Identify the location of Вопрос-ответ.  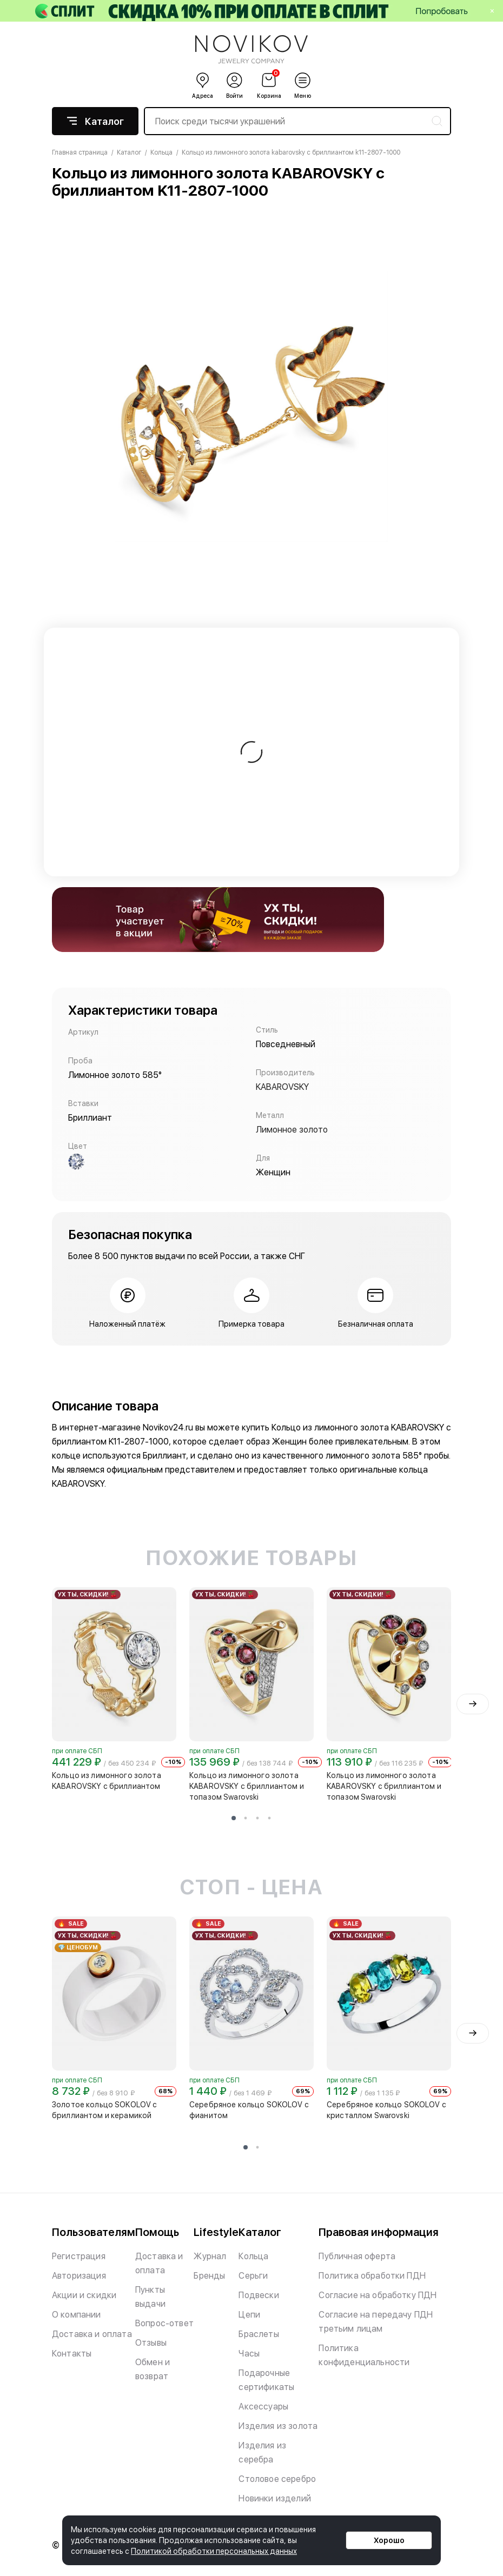
(164, 2323).